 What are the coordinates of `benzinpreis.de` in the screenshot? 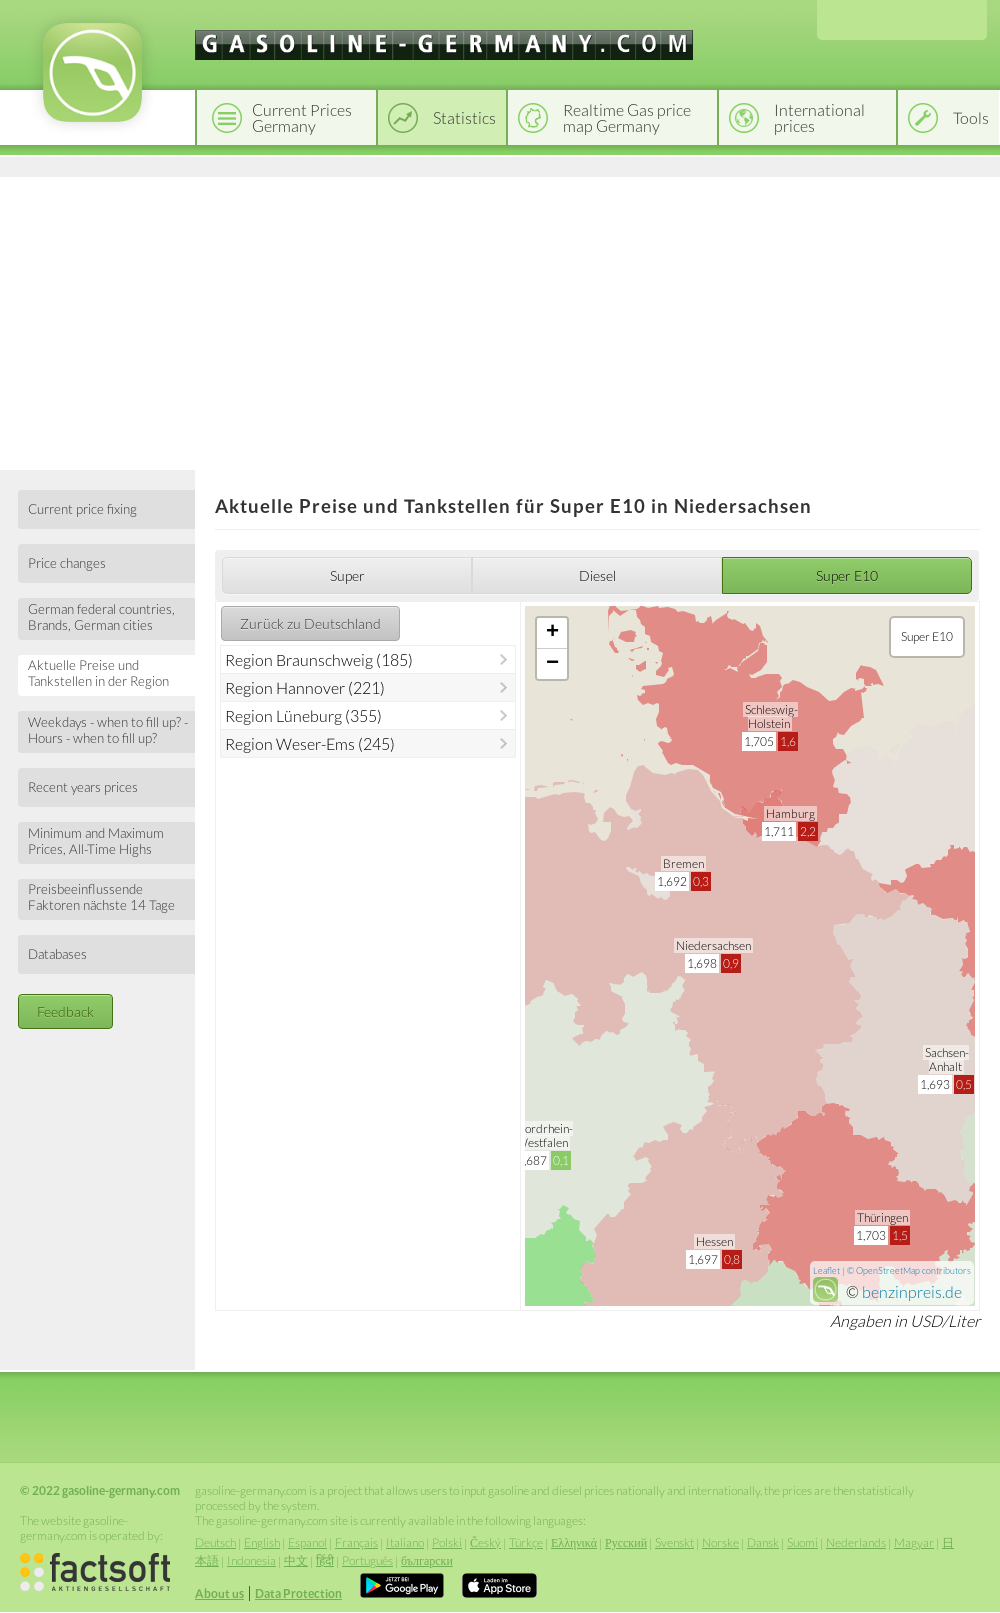 It's located at (912, 1291).